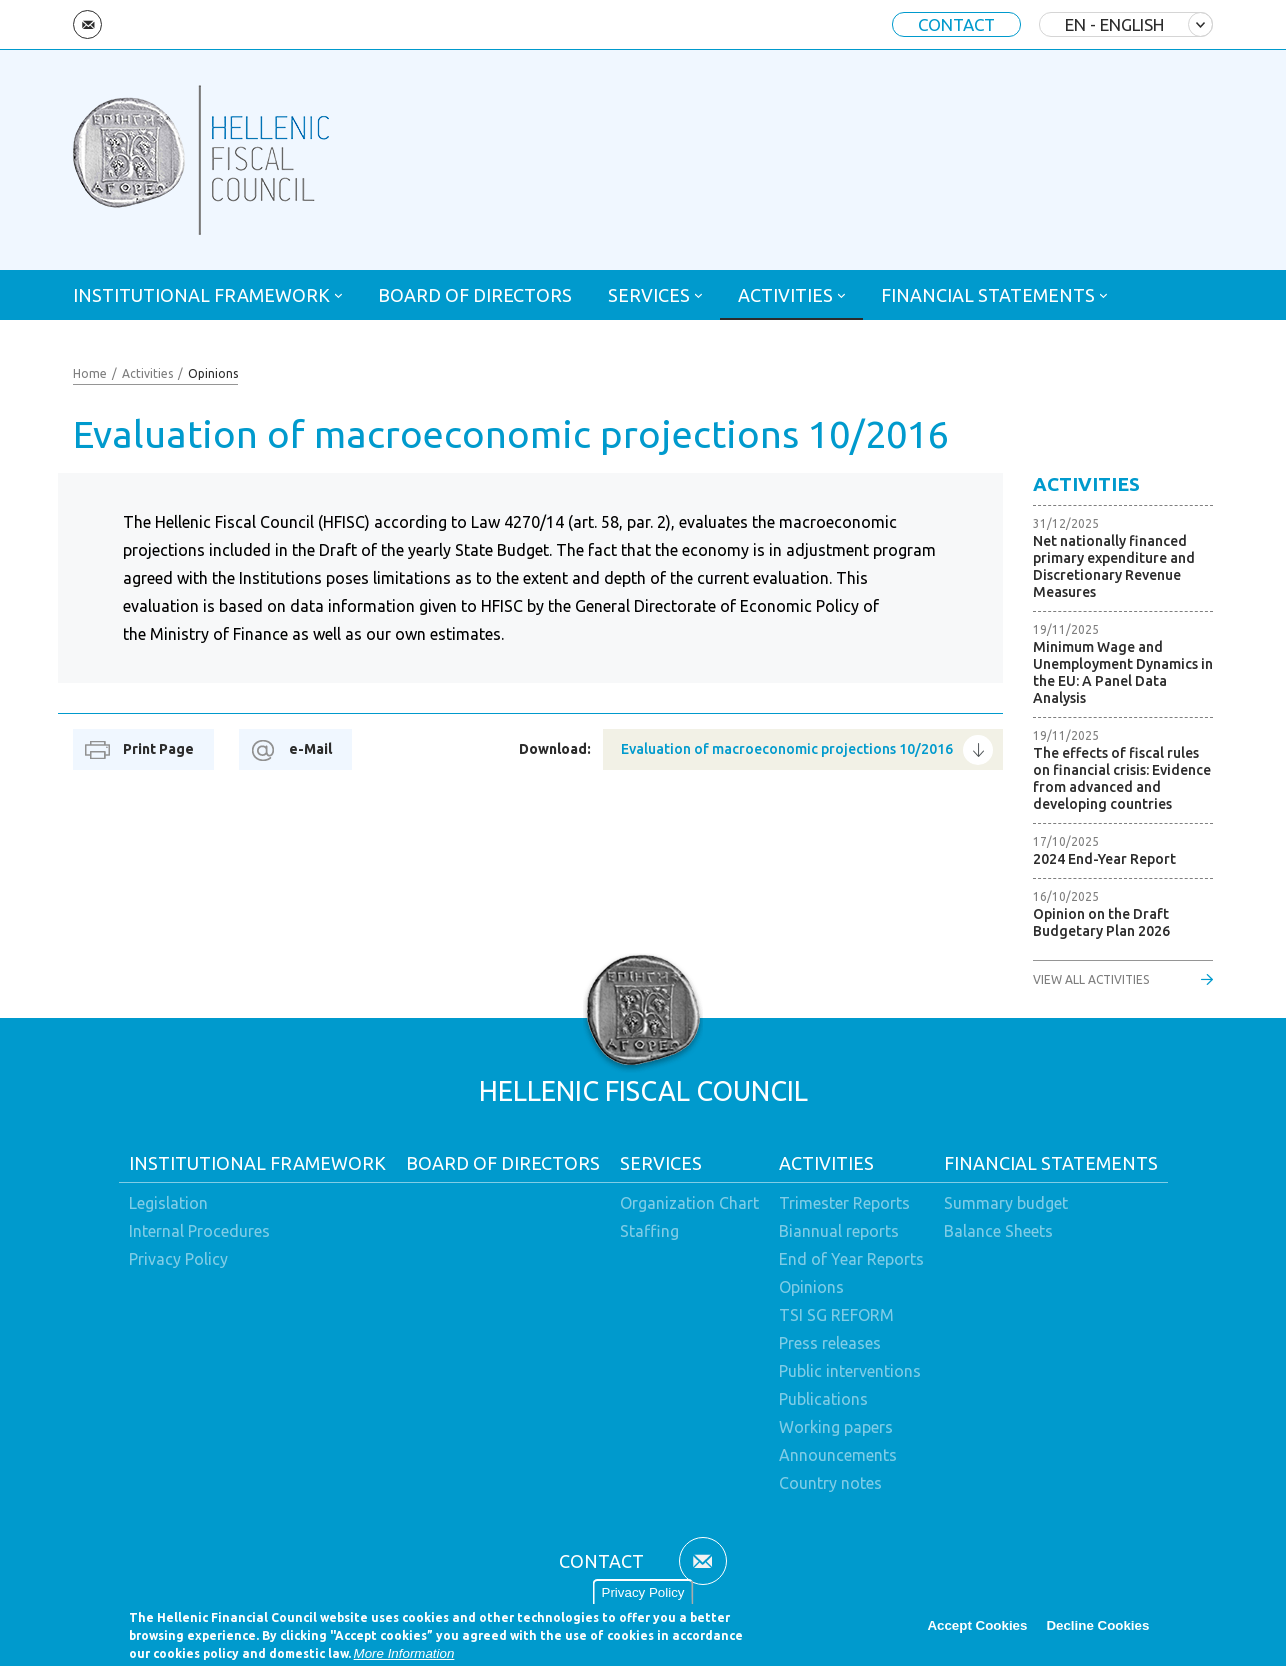 This screenshot has height=1666, width=1286. What do you see at coordinates (838, 1455) in the screenshot?
I see `Announcements` at bounding box center [838, 1455].